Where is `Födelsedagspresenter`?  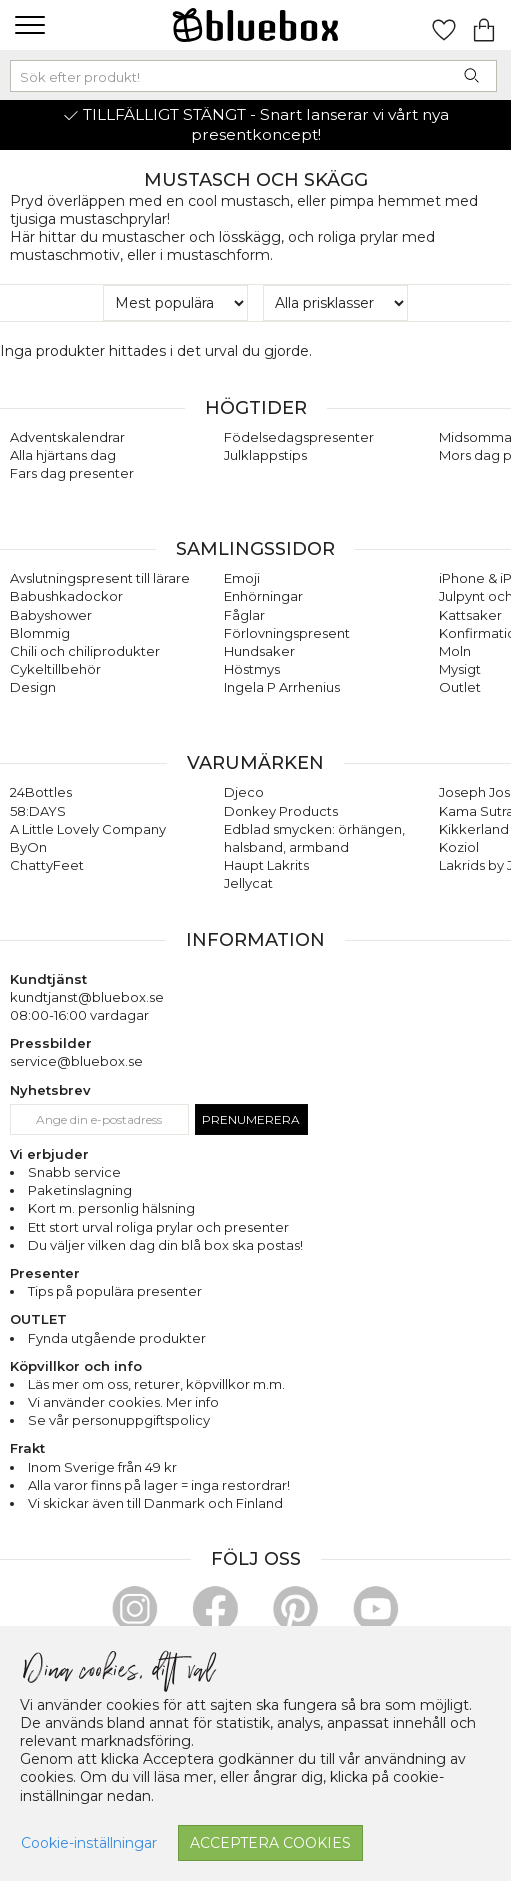
Födelsedagspresenter is located at coordinates (299, 437).